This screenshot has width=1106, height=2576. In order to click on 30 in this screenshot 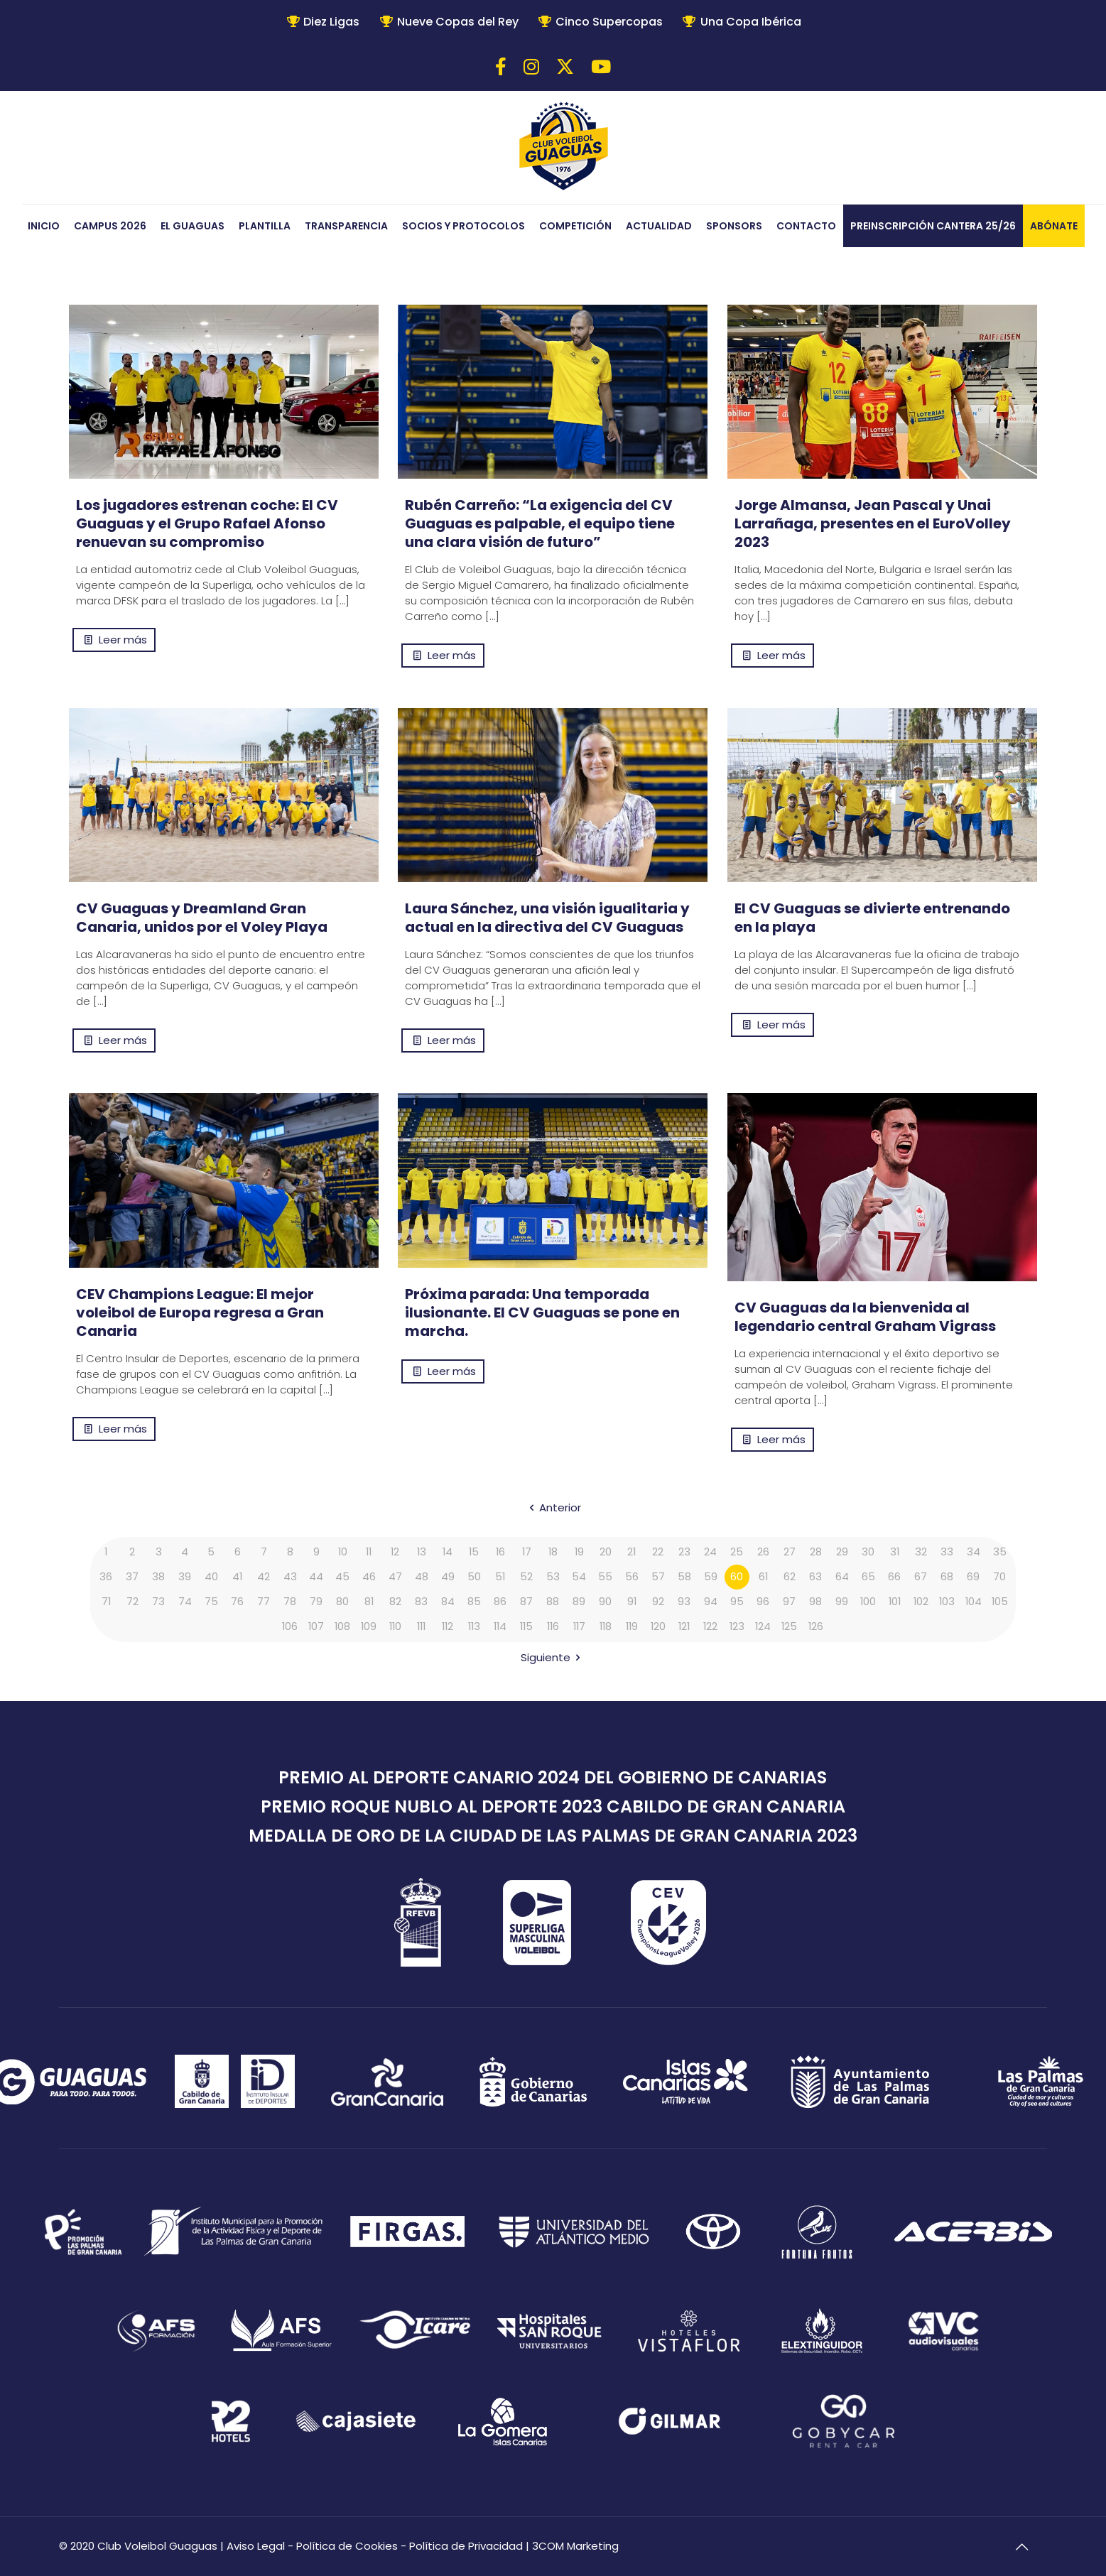, I will do `click(868, 1552)`.